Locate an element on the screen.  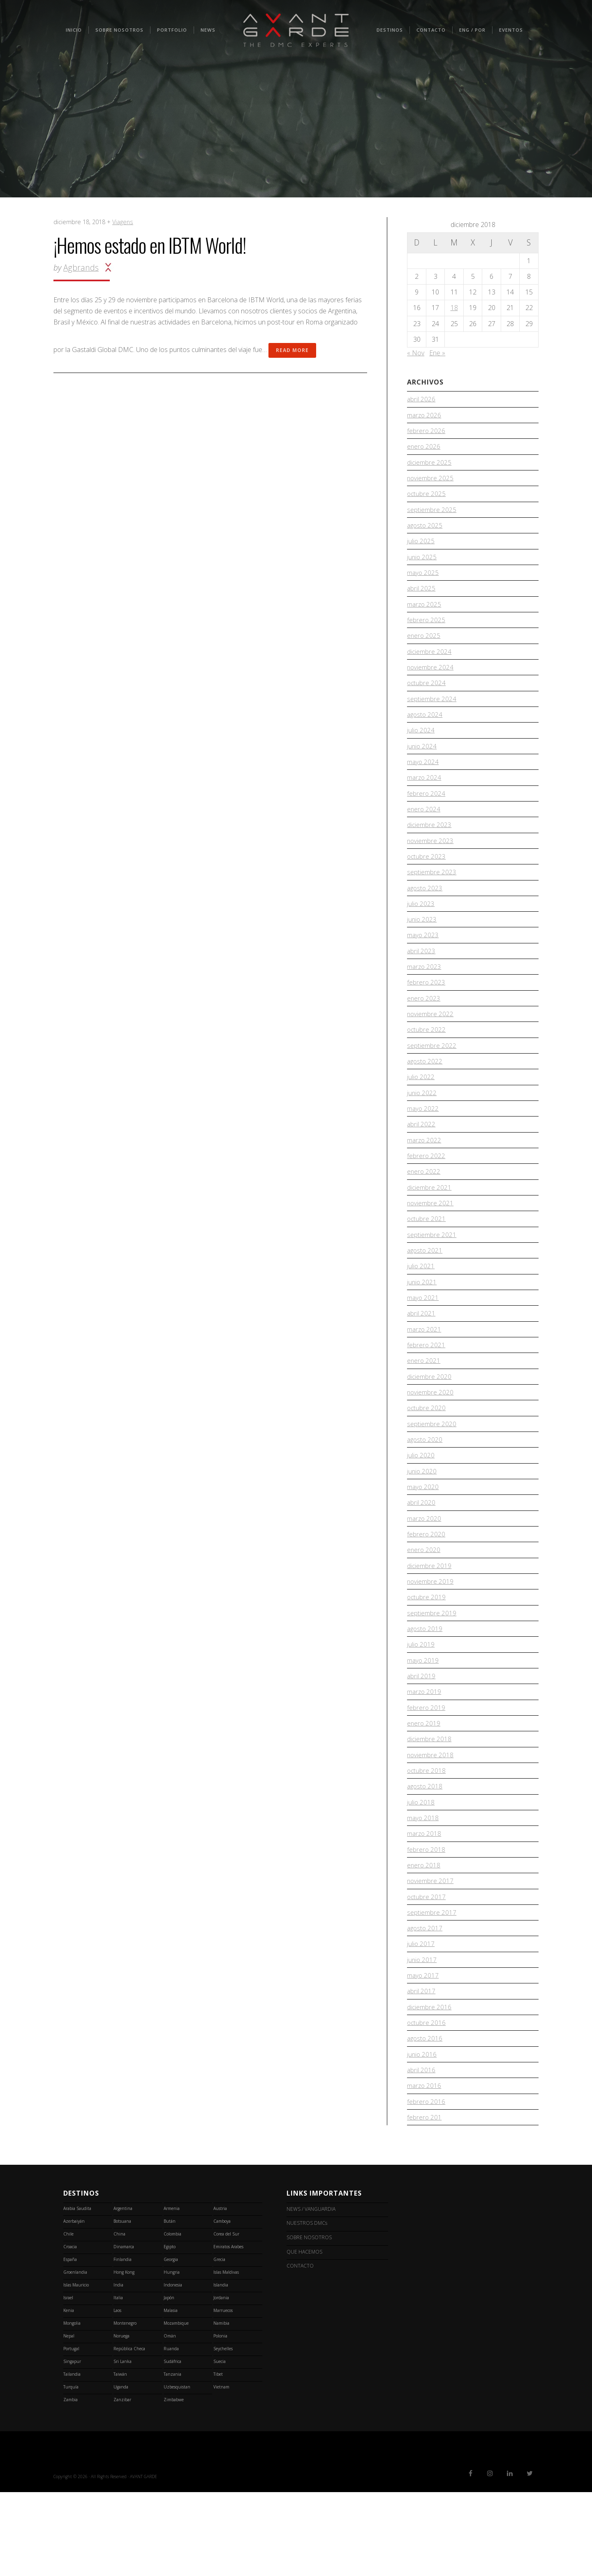
febrero 2025 is located at coordinates (426, 630).